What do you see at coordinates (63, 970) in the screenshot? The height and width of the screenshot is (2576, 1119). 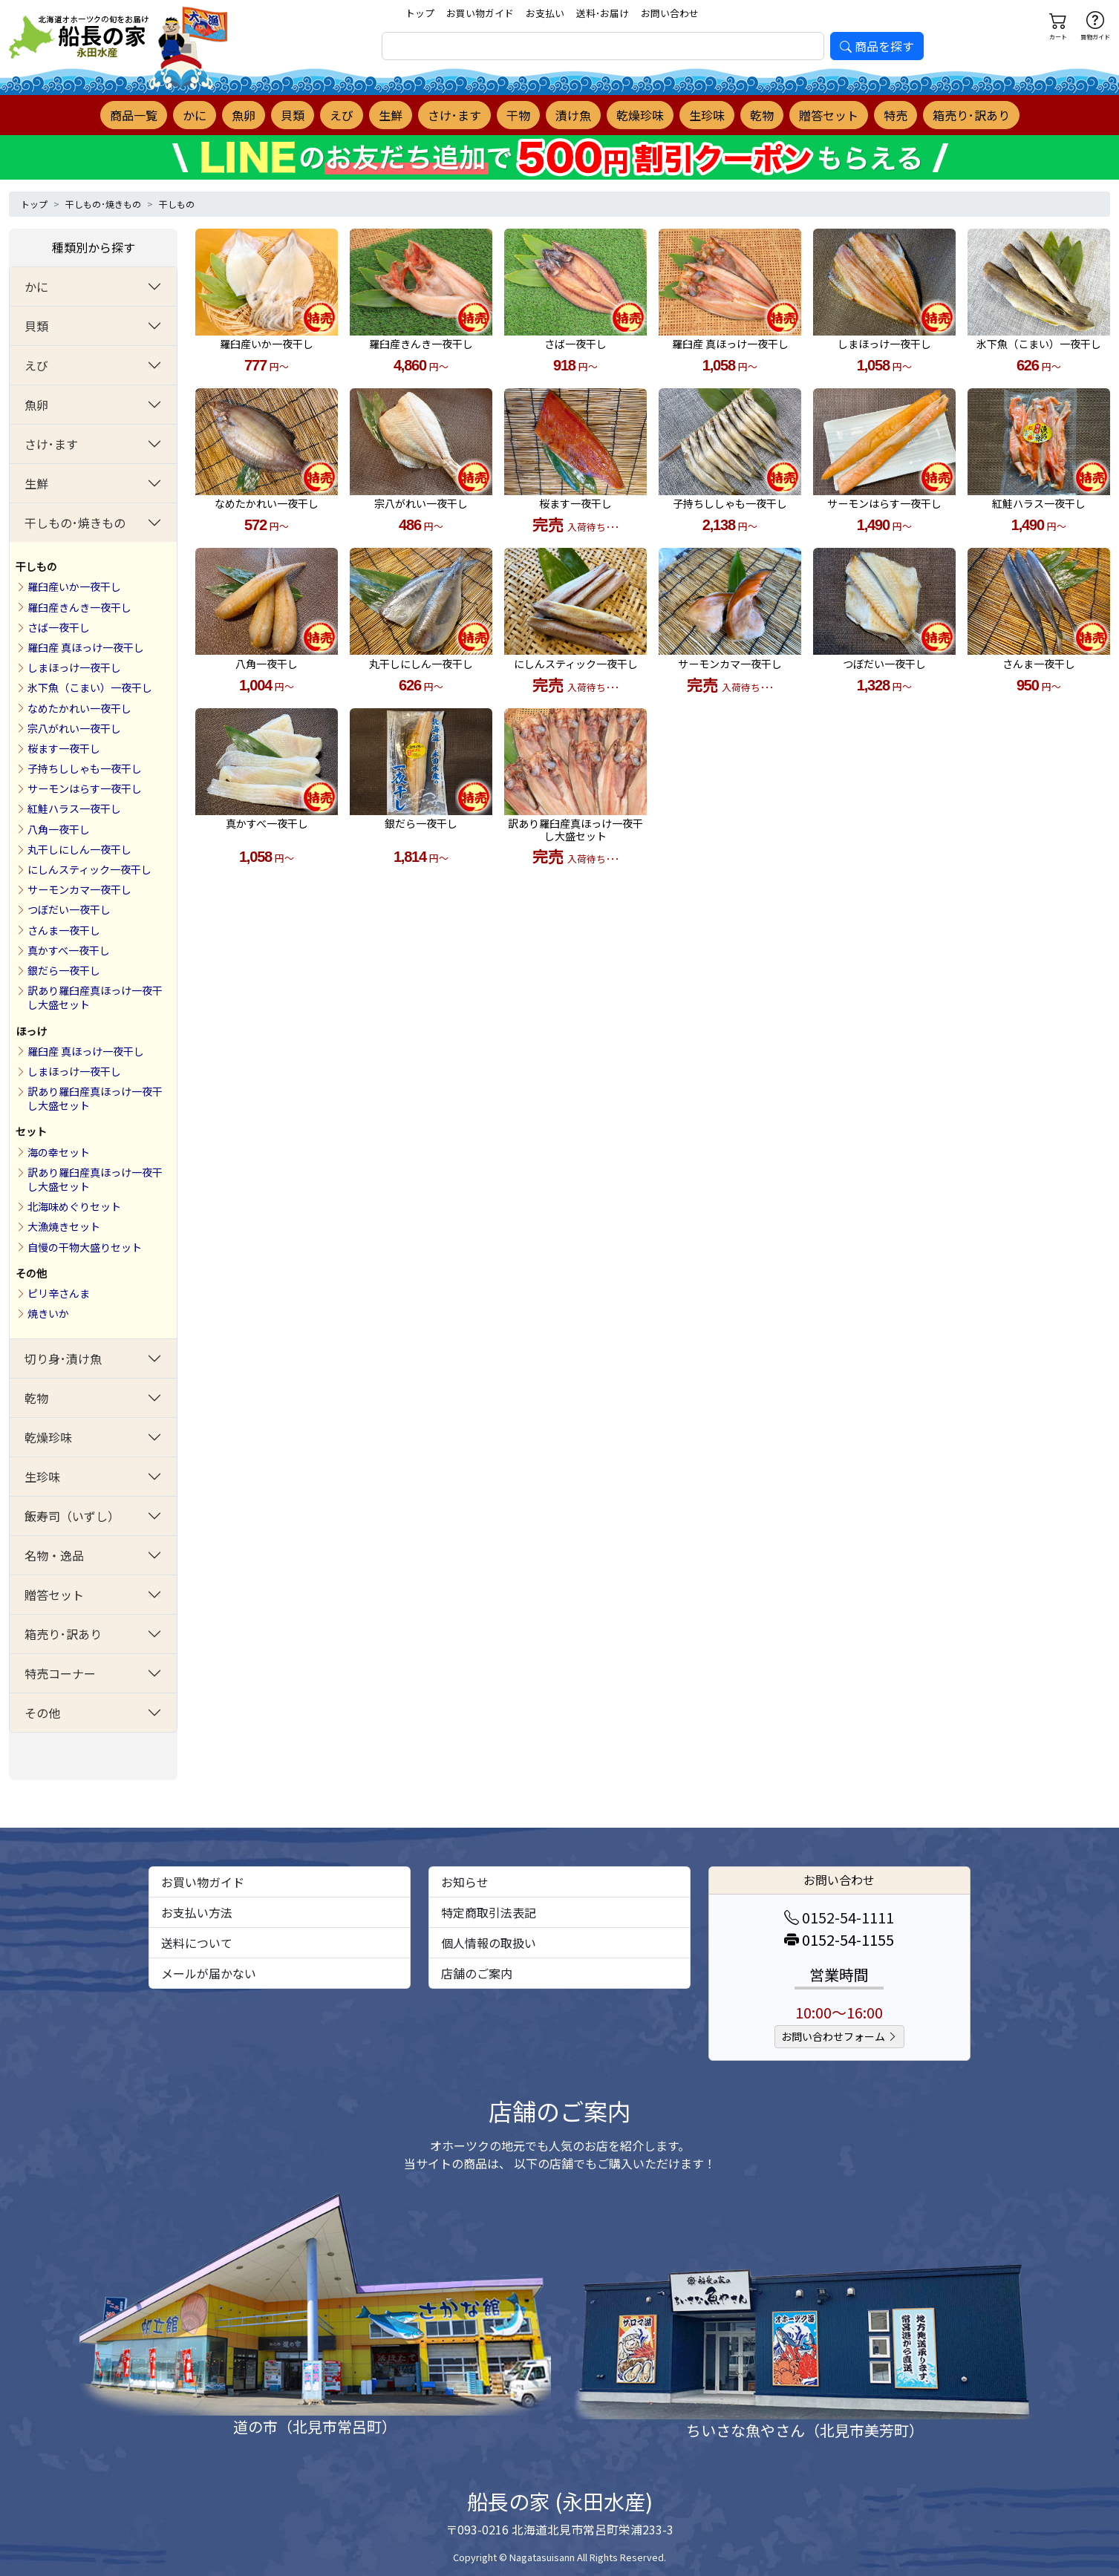 I see `銀だら一夜干し` at bounding box center [63, 970].